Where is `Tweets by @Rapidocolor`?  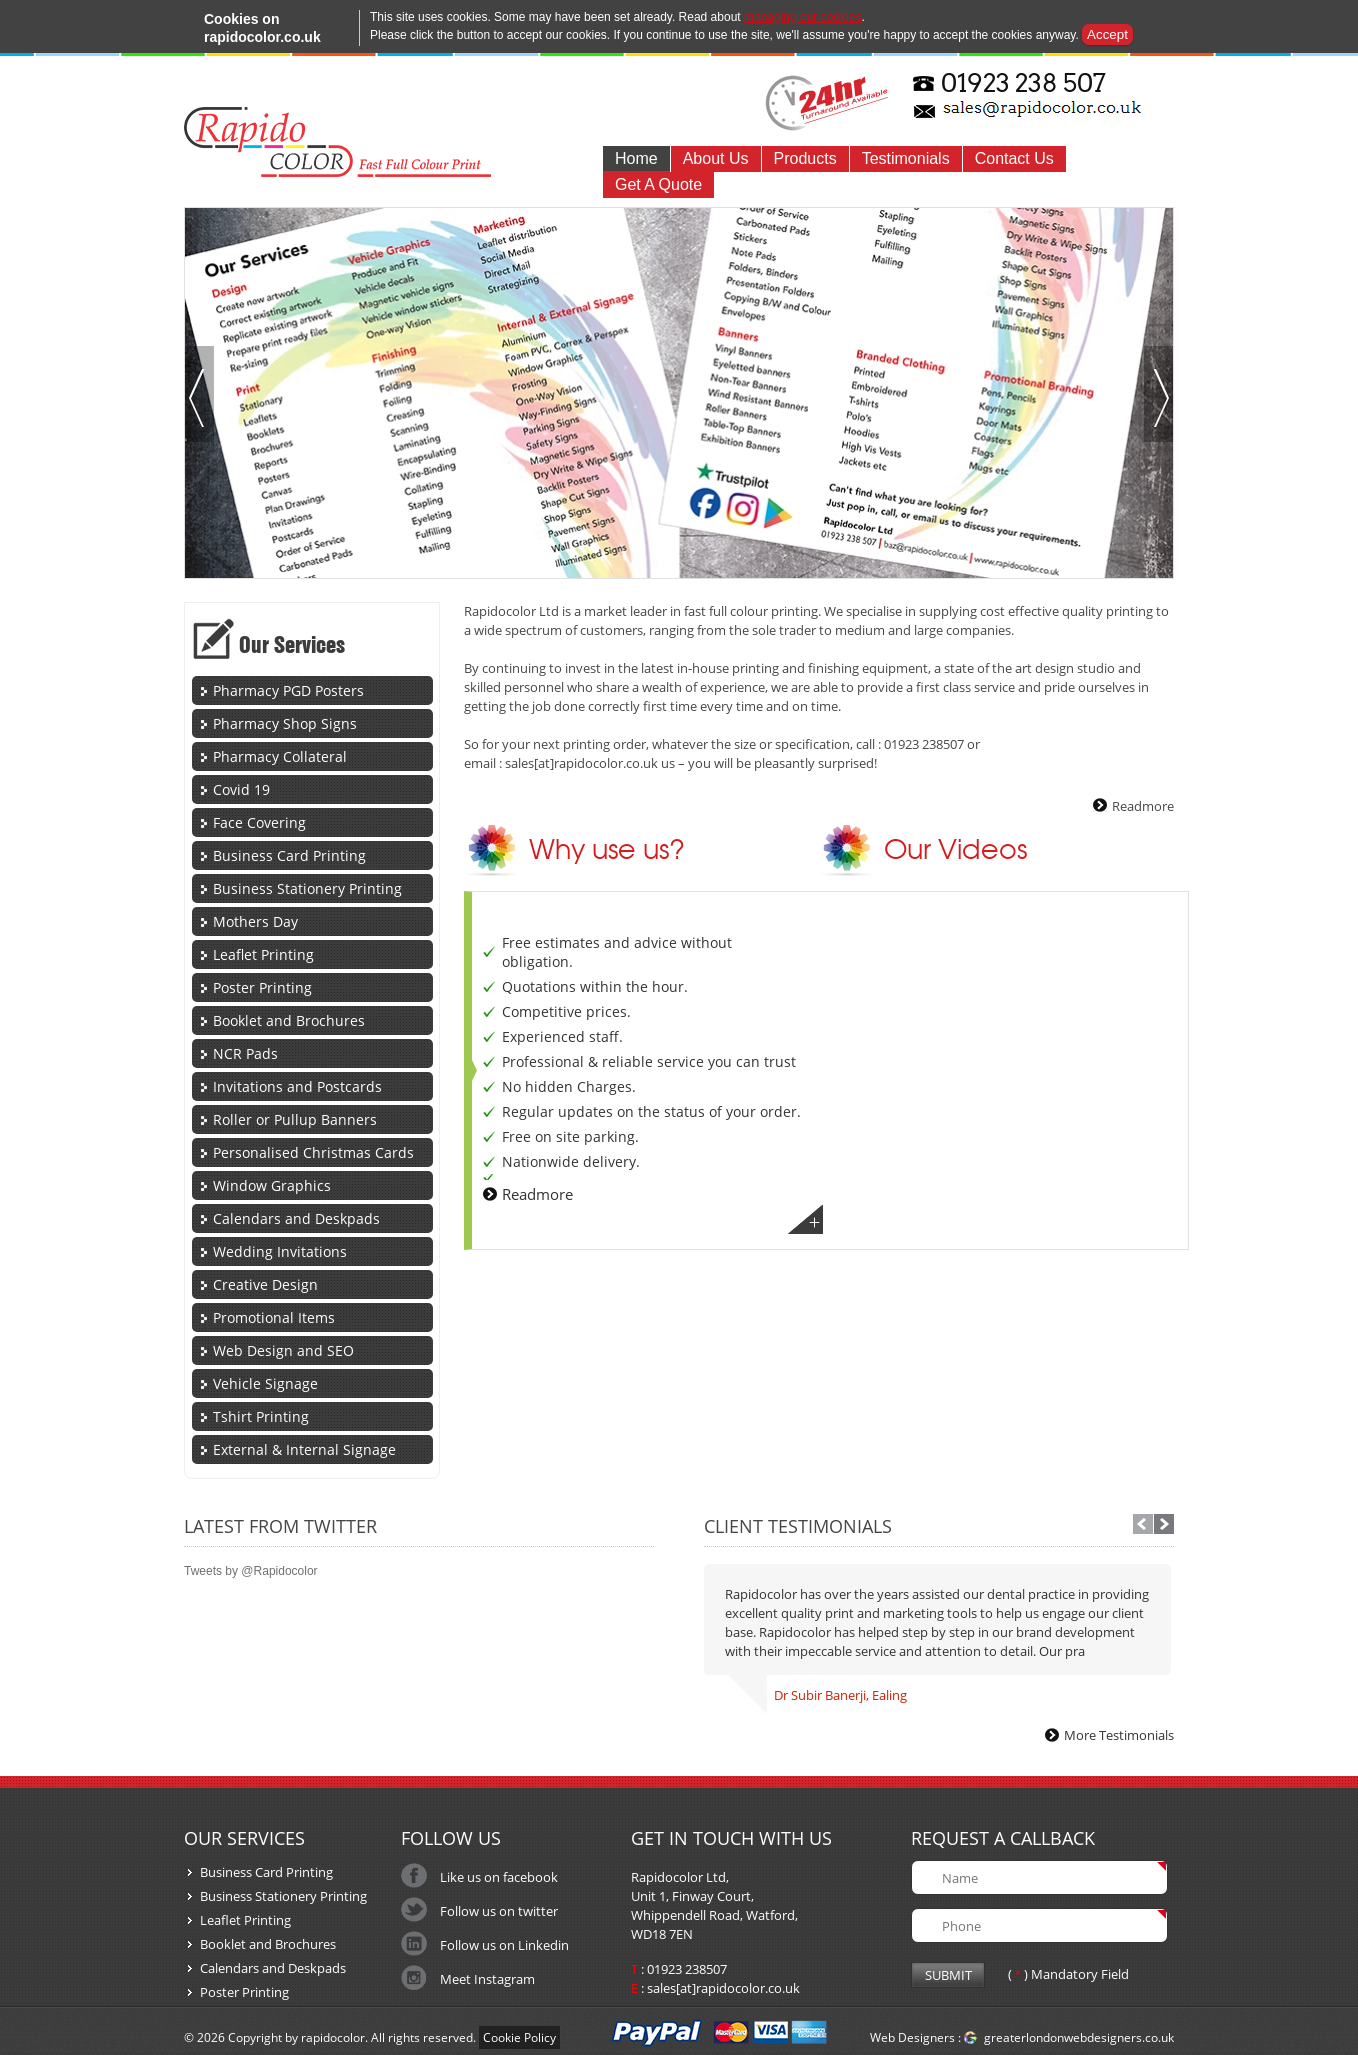
Tweets by @Rapidocolor is located at coordinates (251, 1571).